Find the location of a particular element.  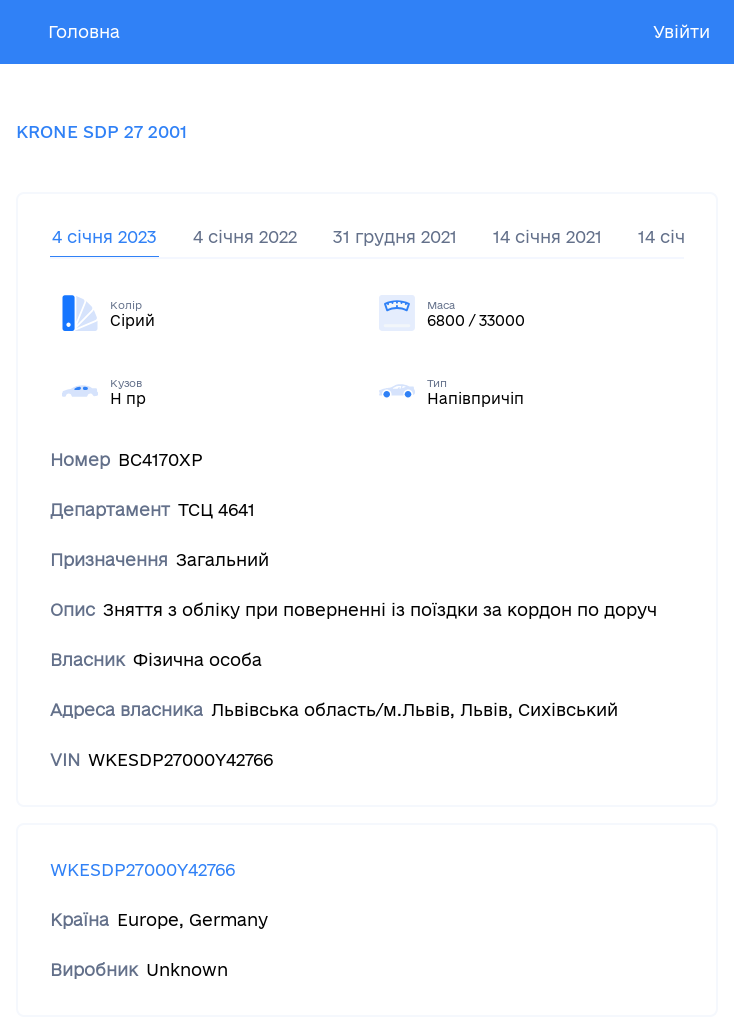

4 січня 2022 [tab] is located at coordinates (245, 236).